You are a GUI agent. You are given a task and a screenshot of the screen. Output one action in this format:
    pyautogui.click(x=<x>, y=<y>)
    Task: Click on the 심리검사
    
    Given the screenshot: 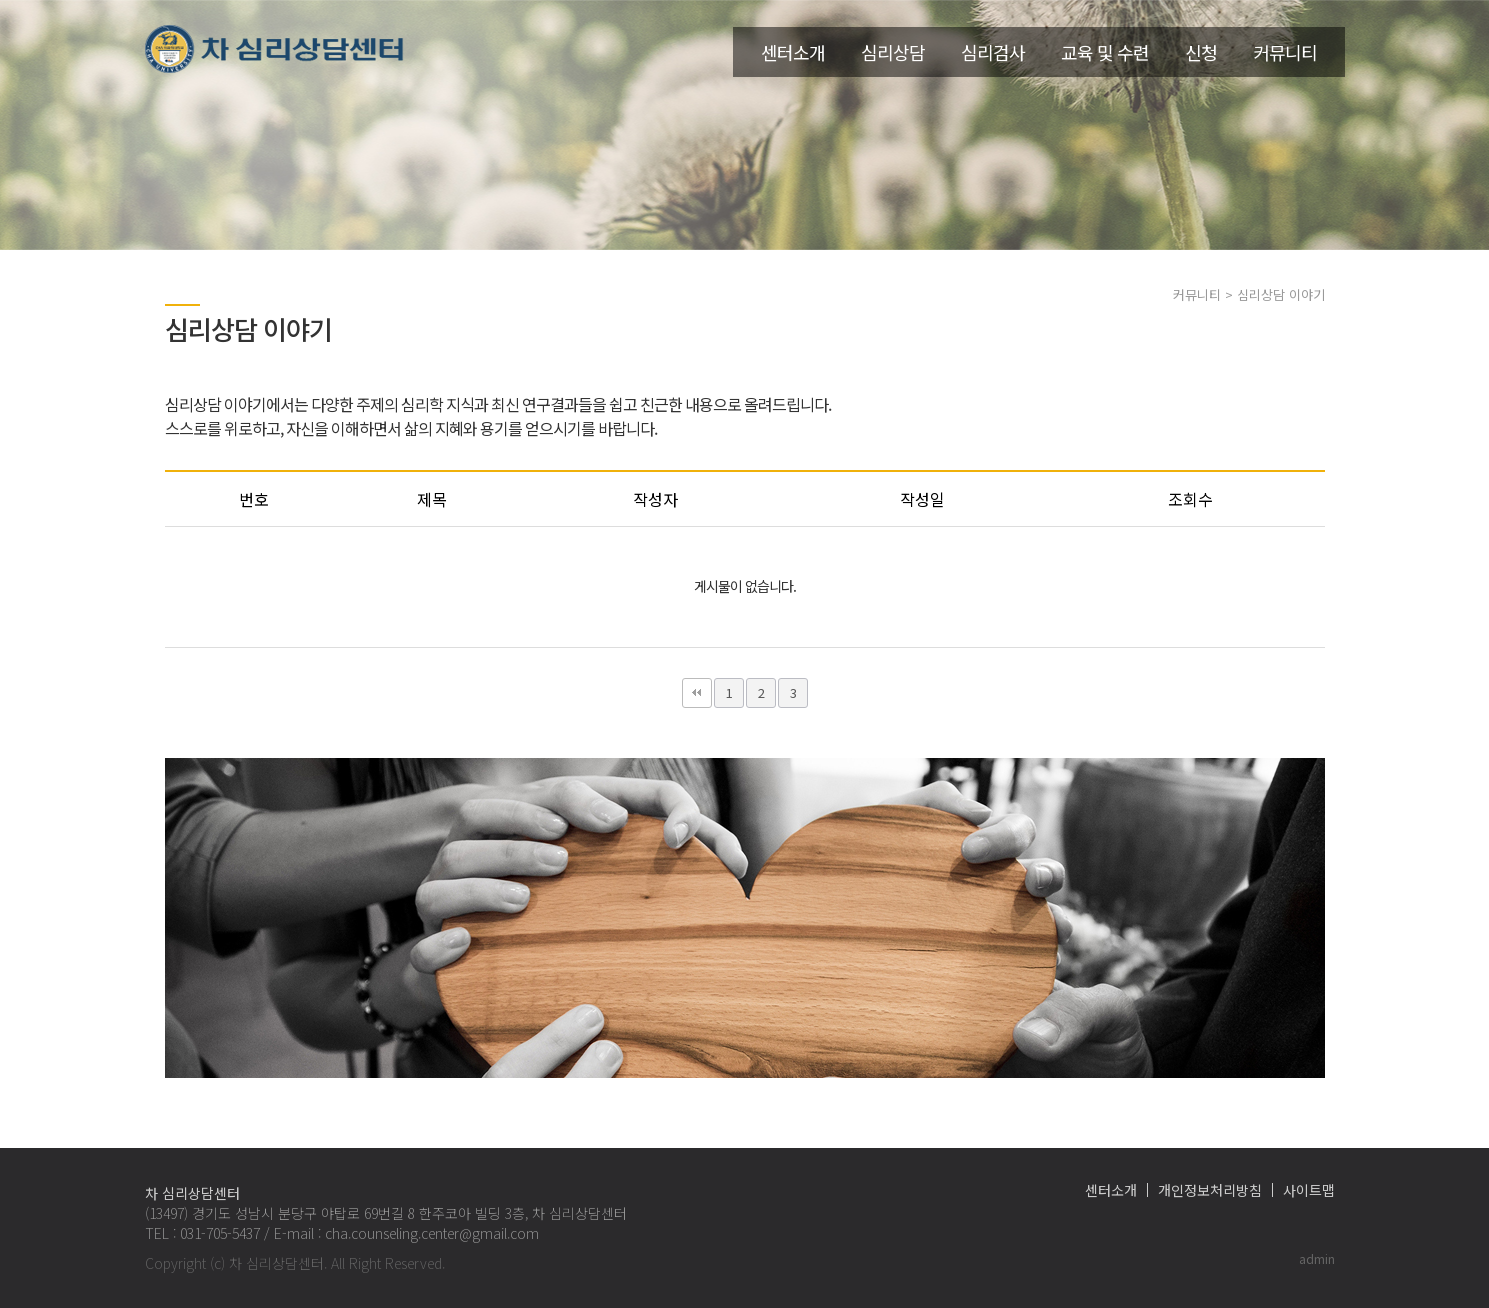 What is the action you would take?
    pyautogui.click(x=993, y=52)
    